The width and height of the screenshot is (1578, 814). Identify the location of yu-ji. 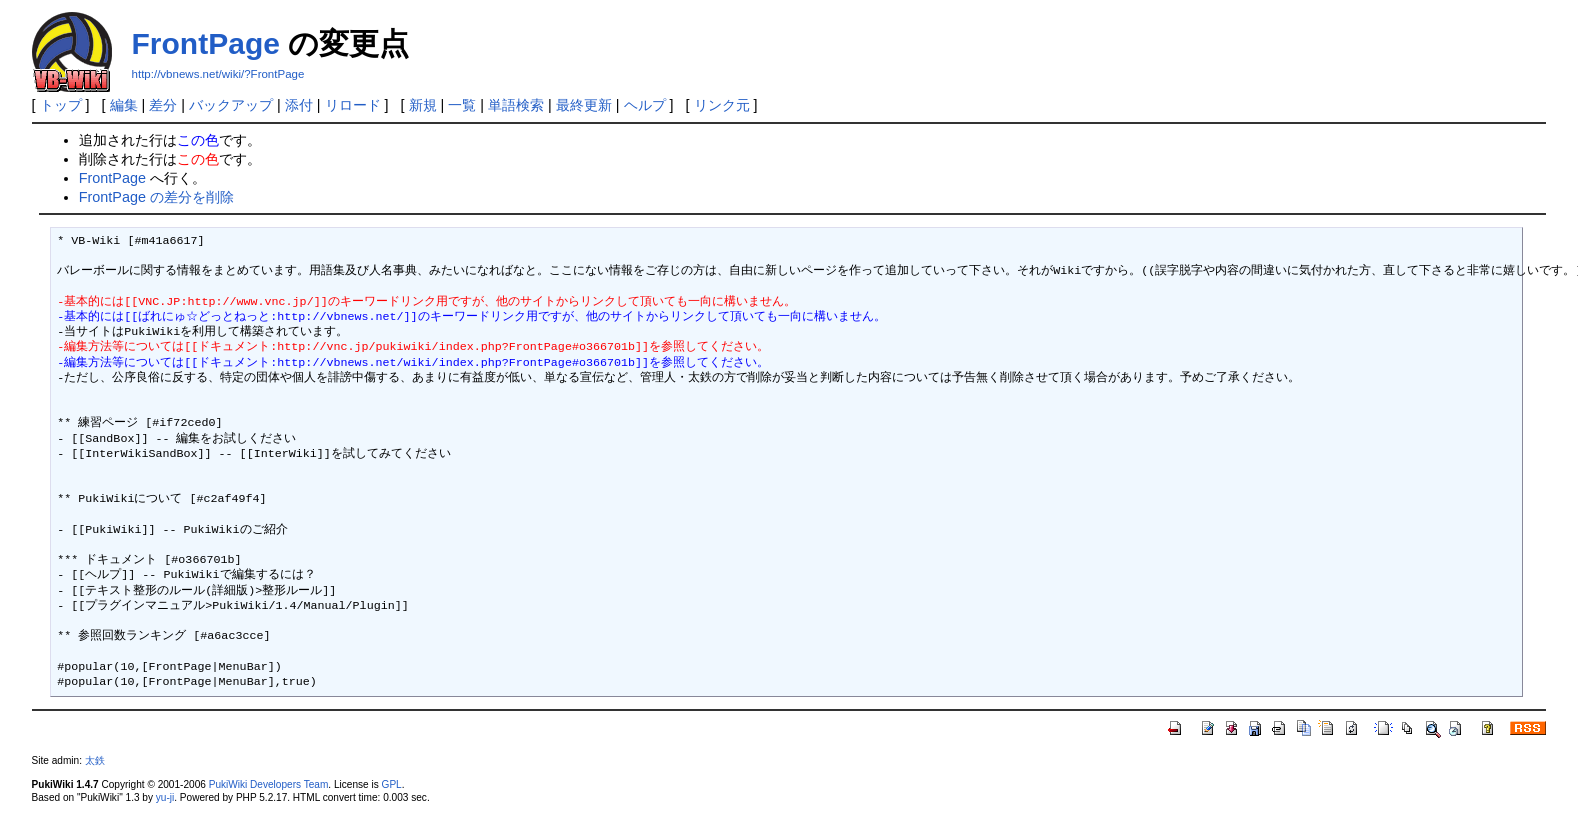
(165, 797).